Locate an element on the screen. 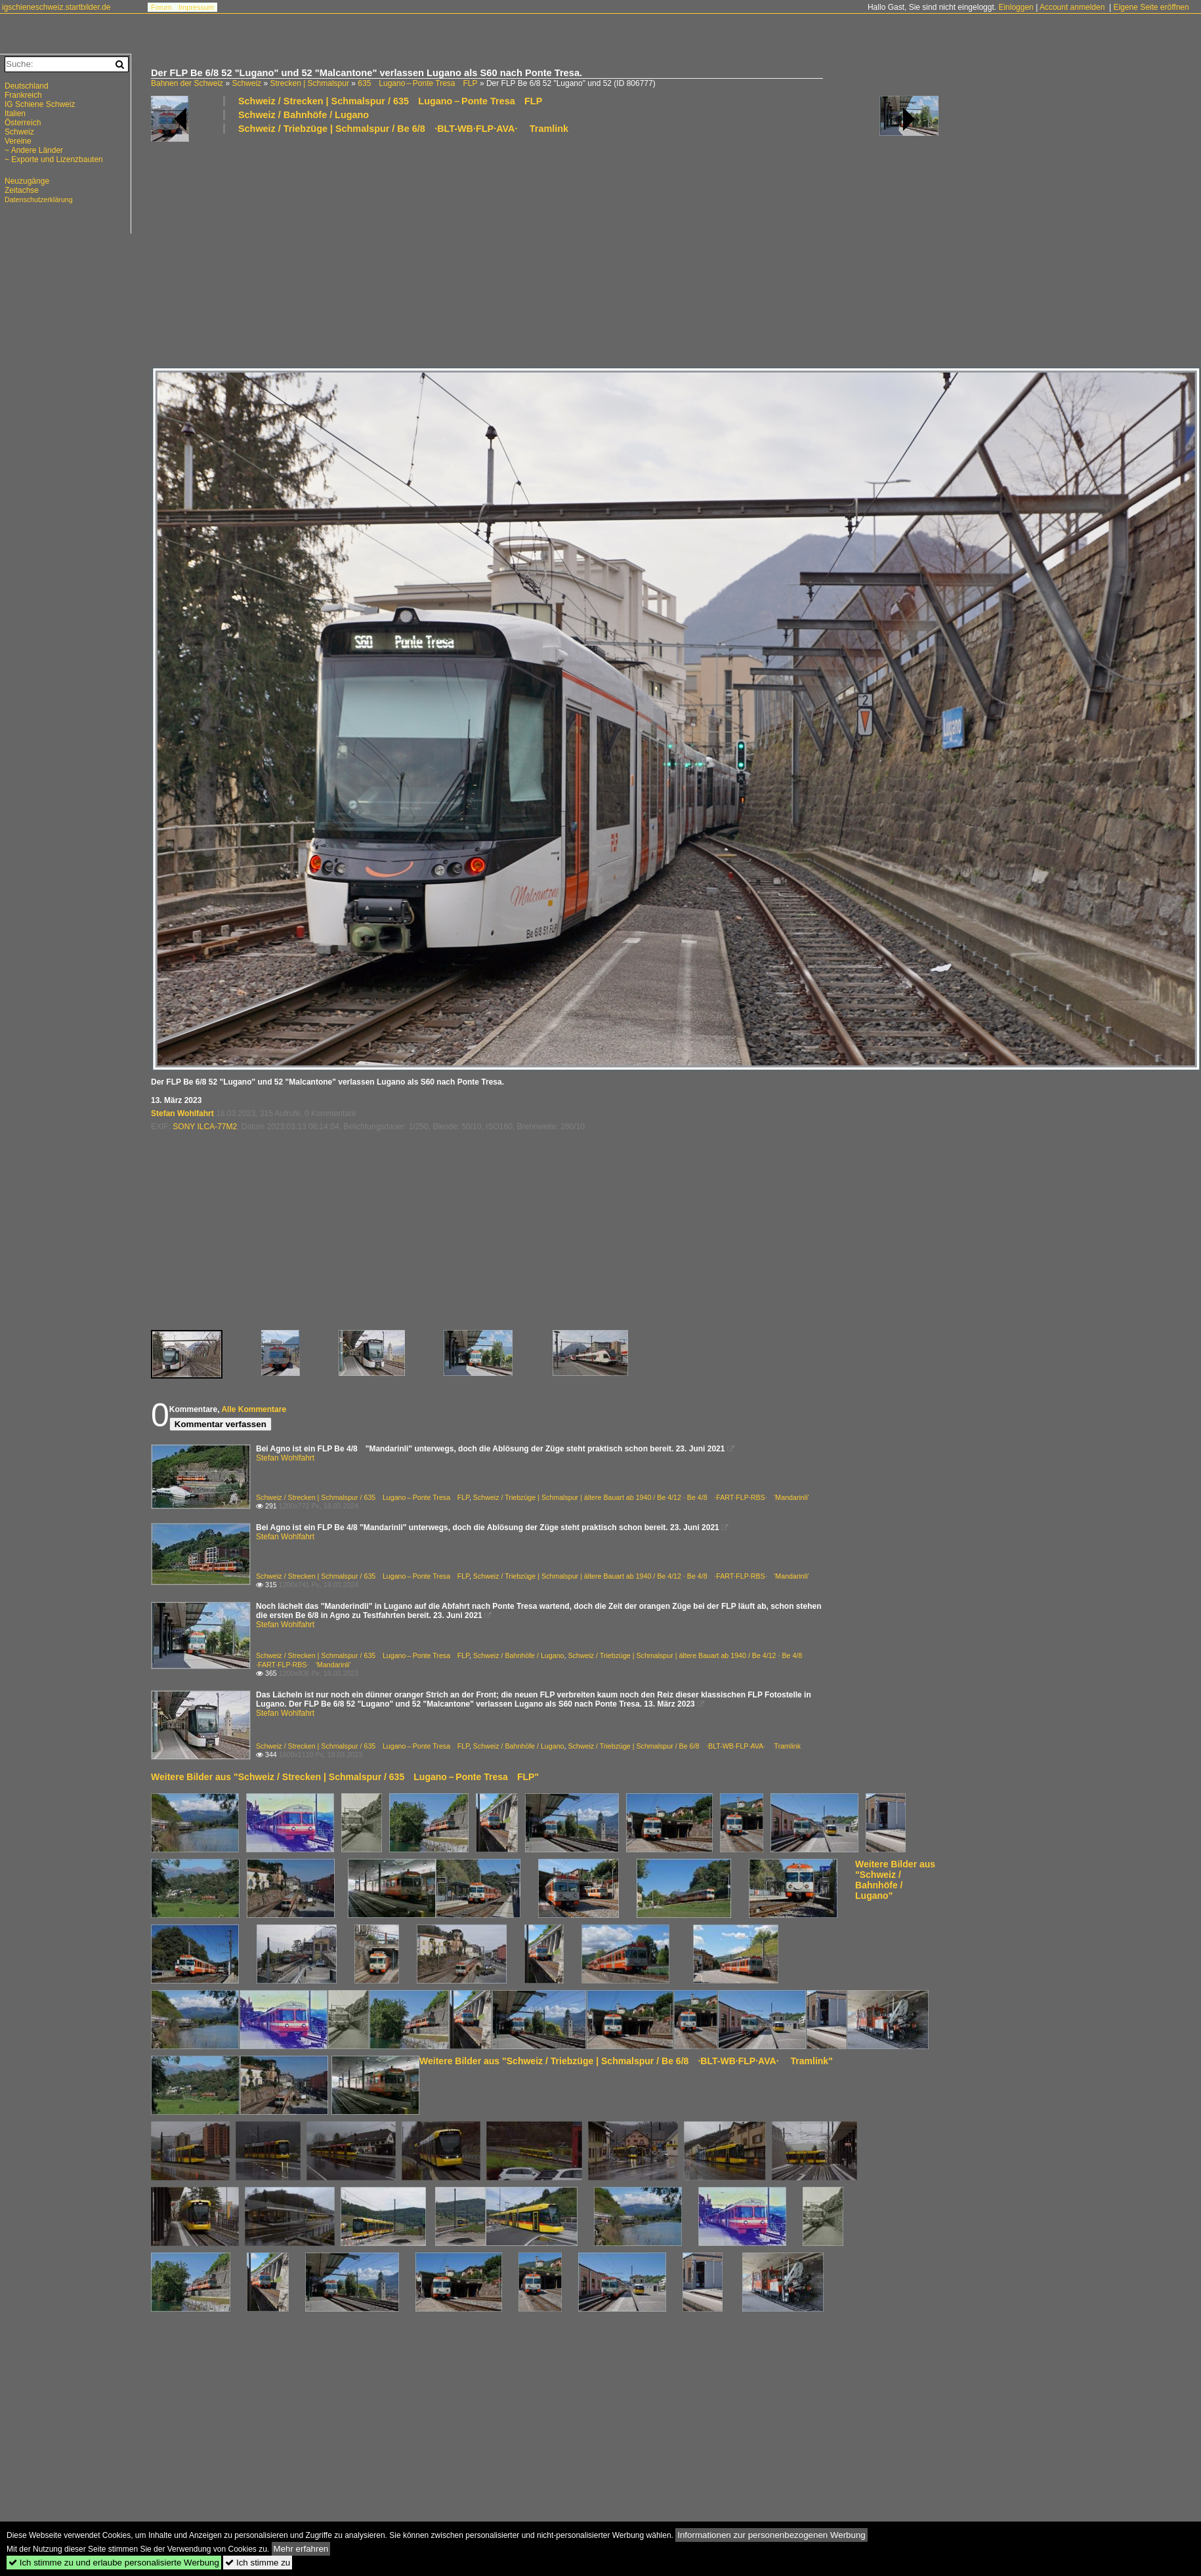 Image resolution: width=1201 pixels, height=2576 pixels. Informationen zur personenbezogenen Werbung is located at coordinates (771, 2535).